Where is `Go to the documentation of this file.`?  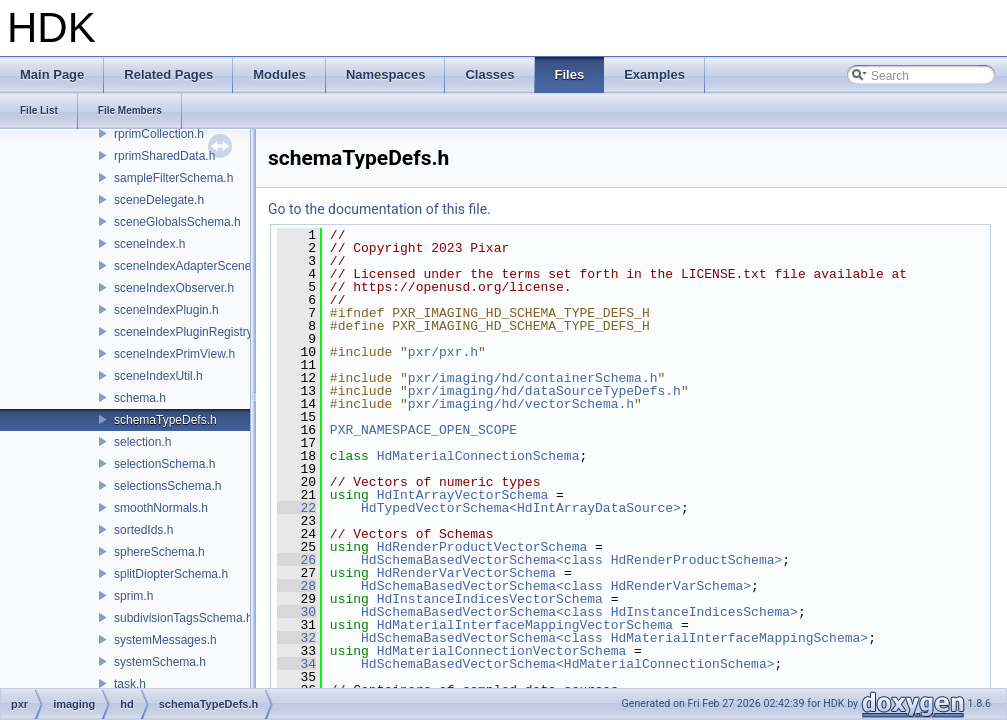
Go to the documentation of this file. is located at coordinates (379, 209).